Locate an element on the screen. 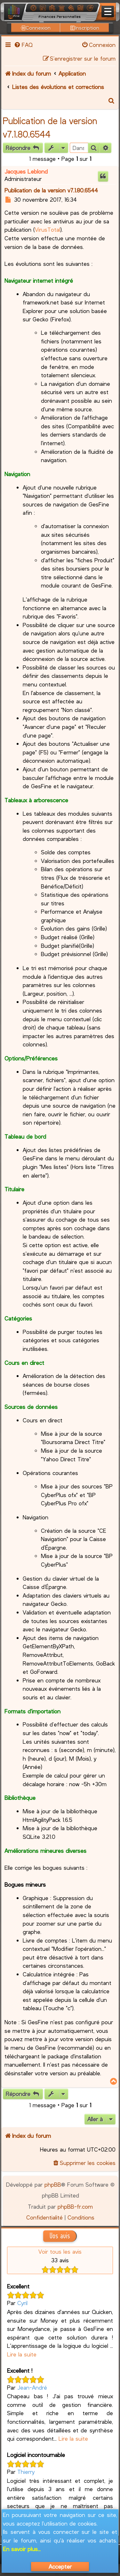 The image size is (120, 2576). phpBB-fr.com is located at coordinates (75, 2206).